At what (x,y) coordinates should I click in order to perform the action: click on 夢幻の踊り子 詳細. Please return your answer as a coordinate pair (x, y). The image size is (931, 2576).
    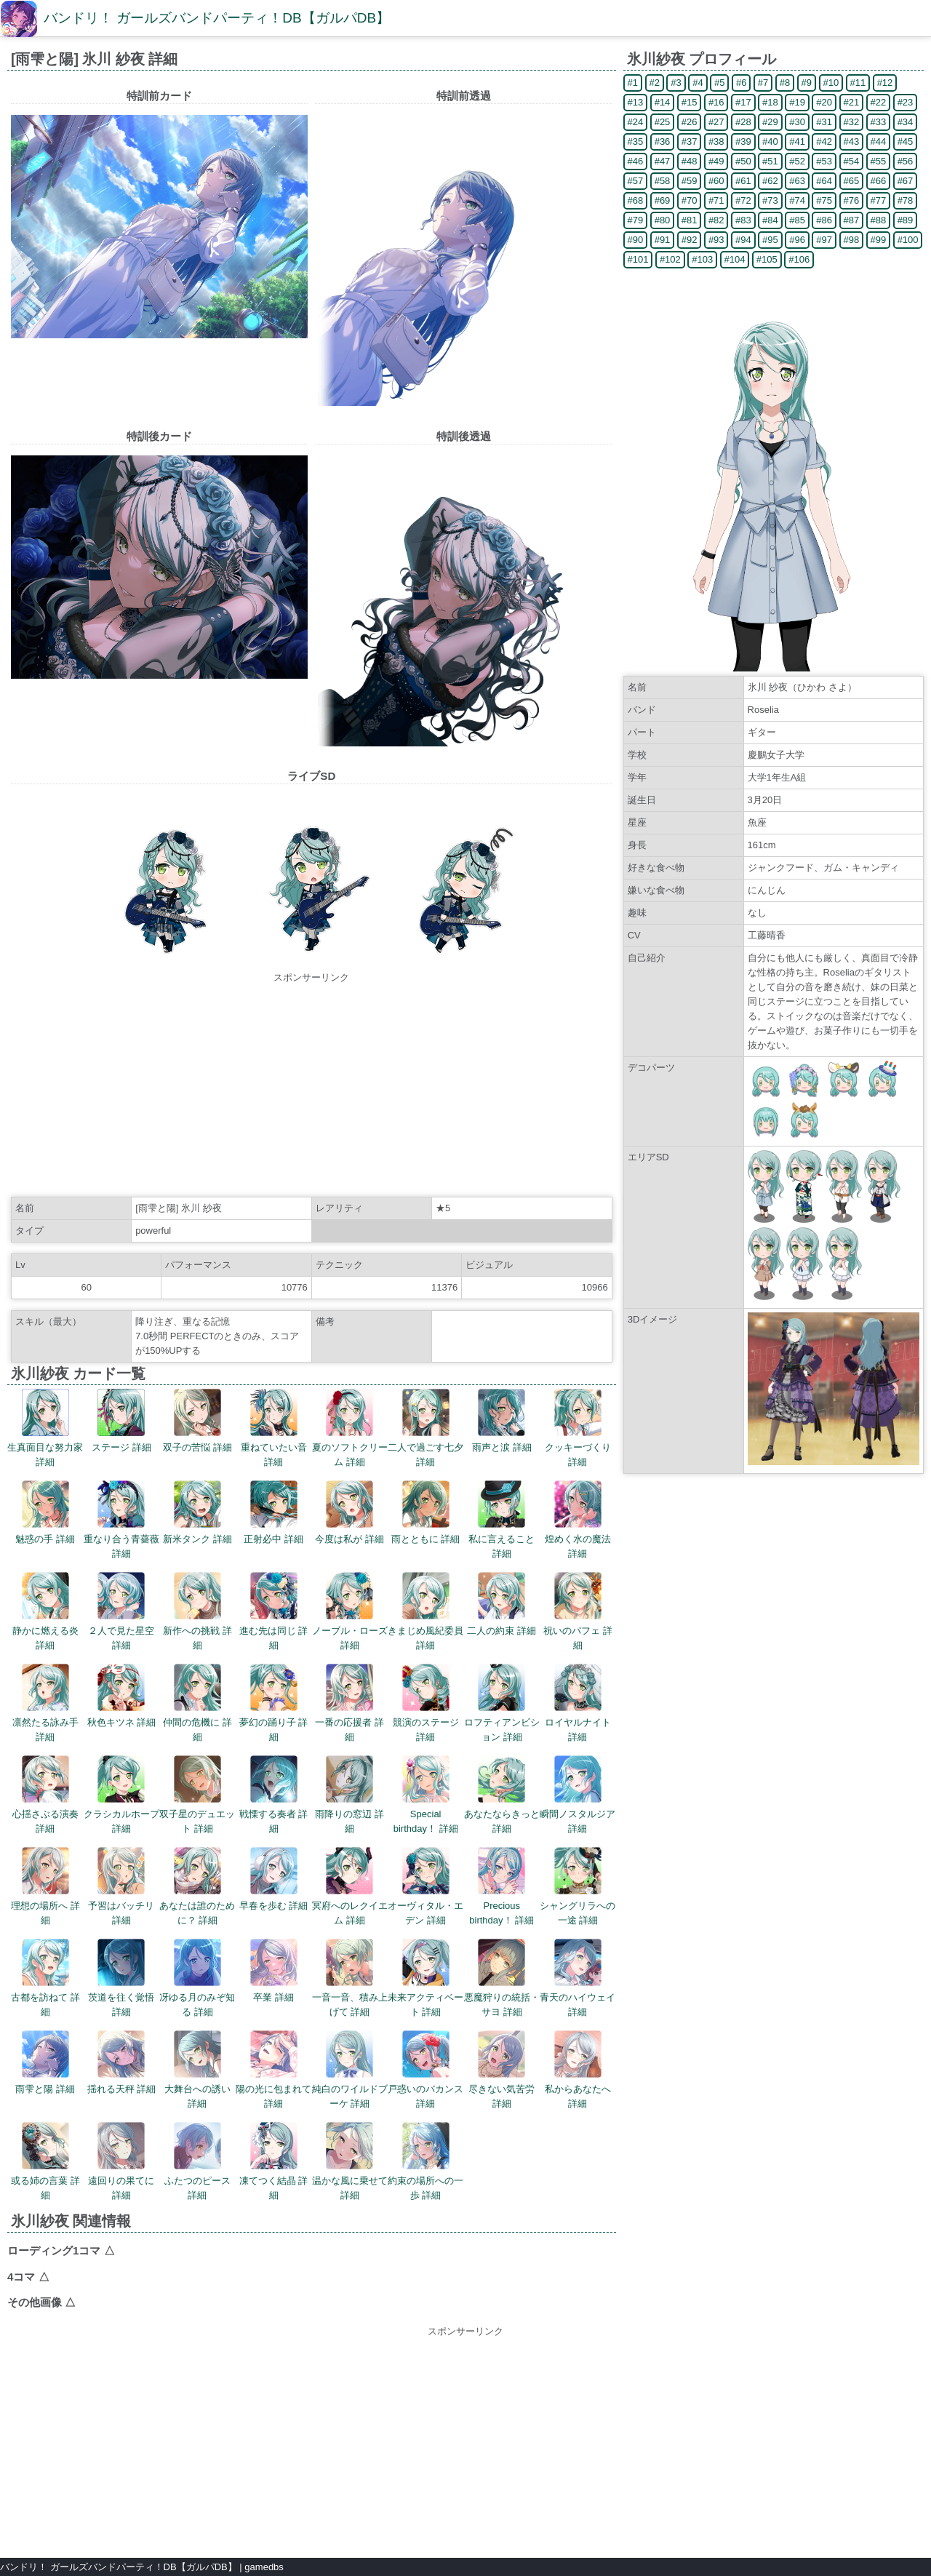
    Looking at the image, I should click on (273, 1703).